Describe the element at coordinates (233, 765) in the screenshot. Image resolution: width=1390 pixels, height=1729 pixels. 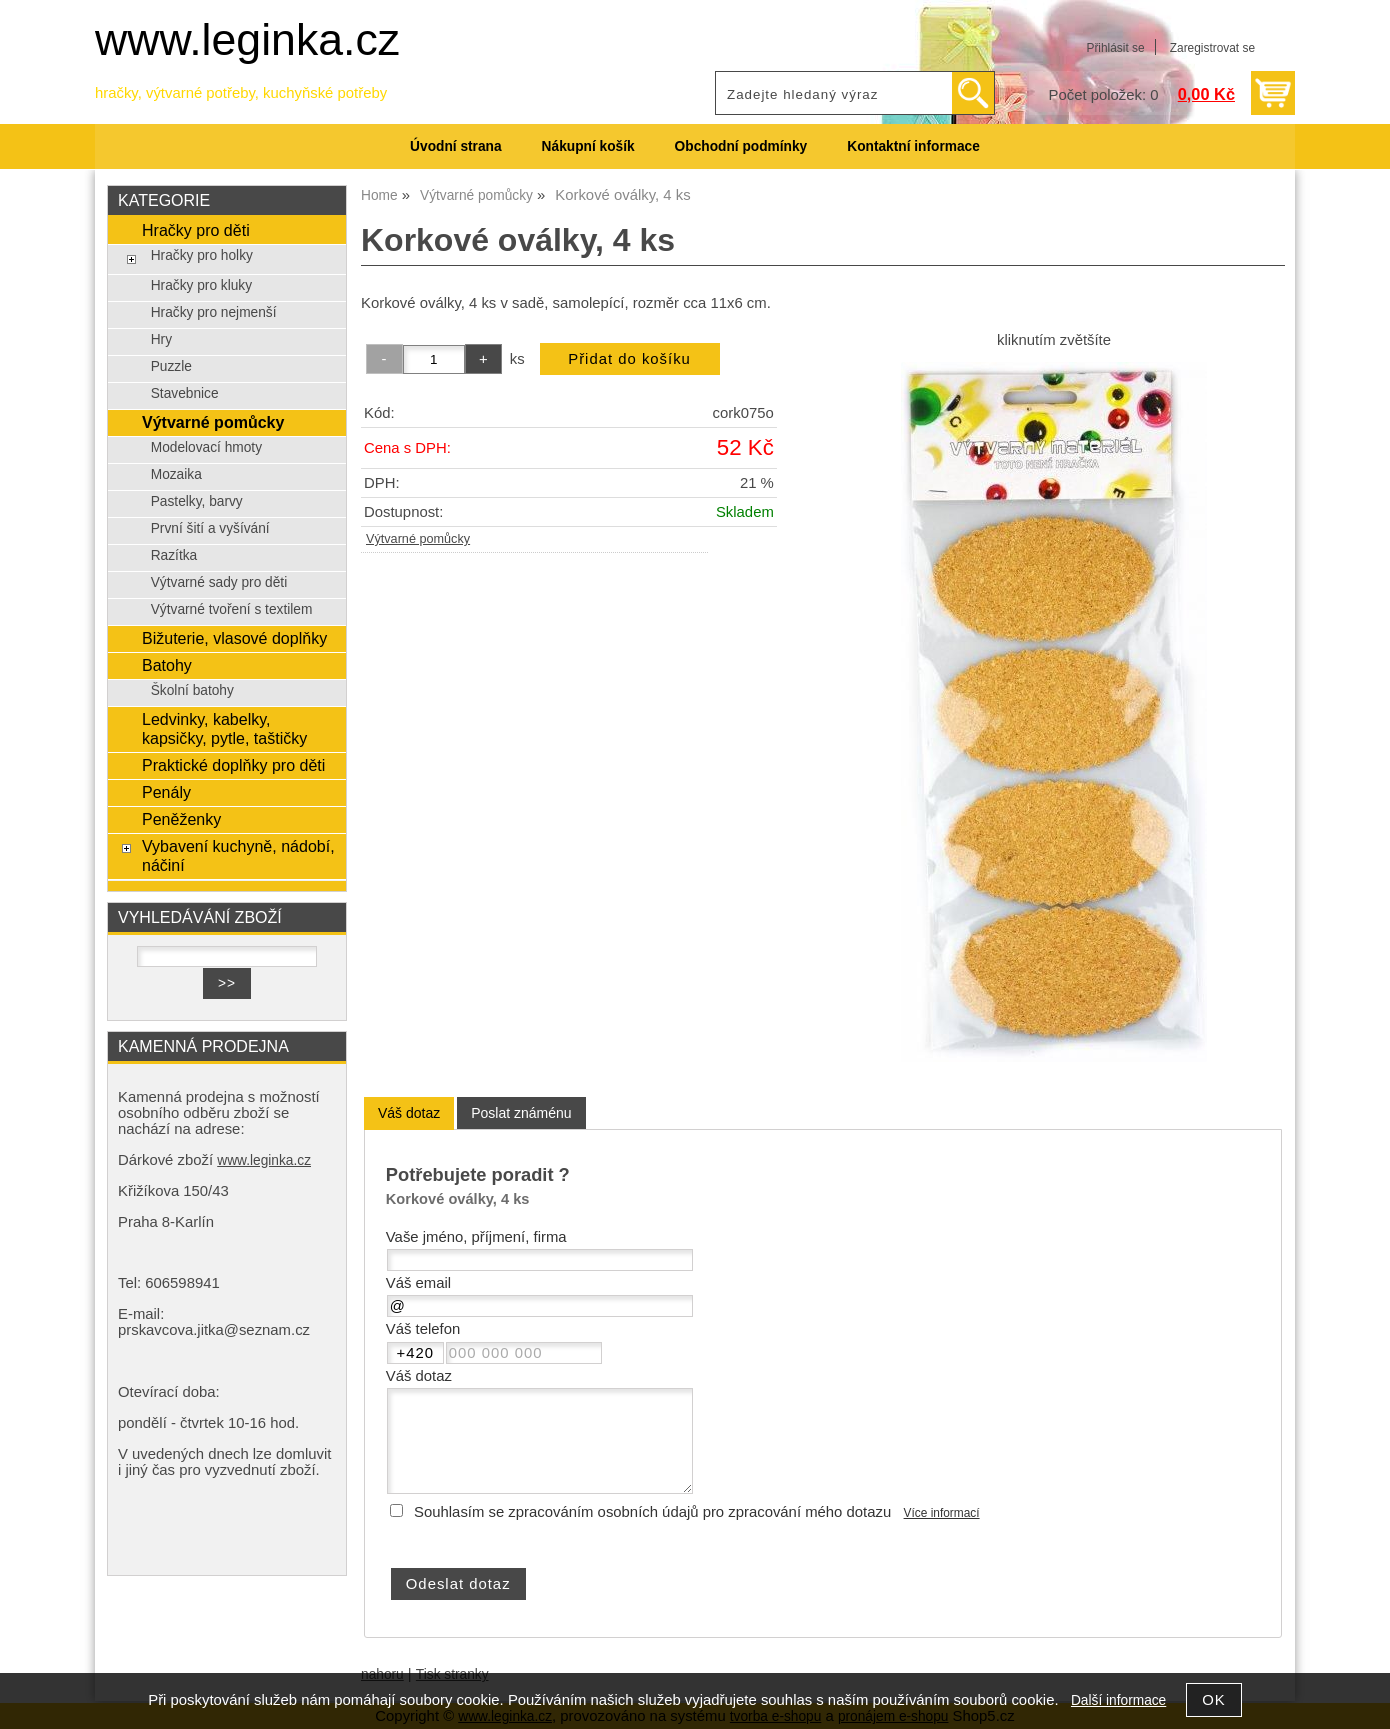
I see `Praktické doplňky pro děti` at that location.